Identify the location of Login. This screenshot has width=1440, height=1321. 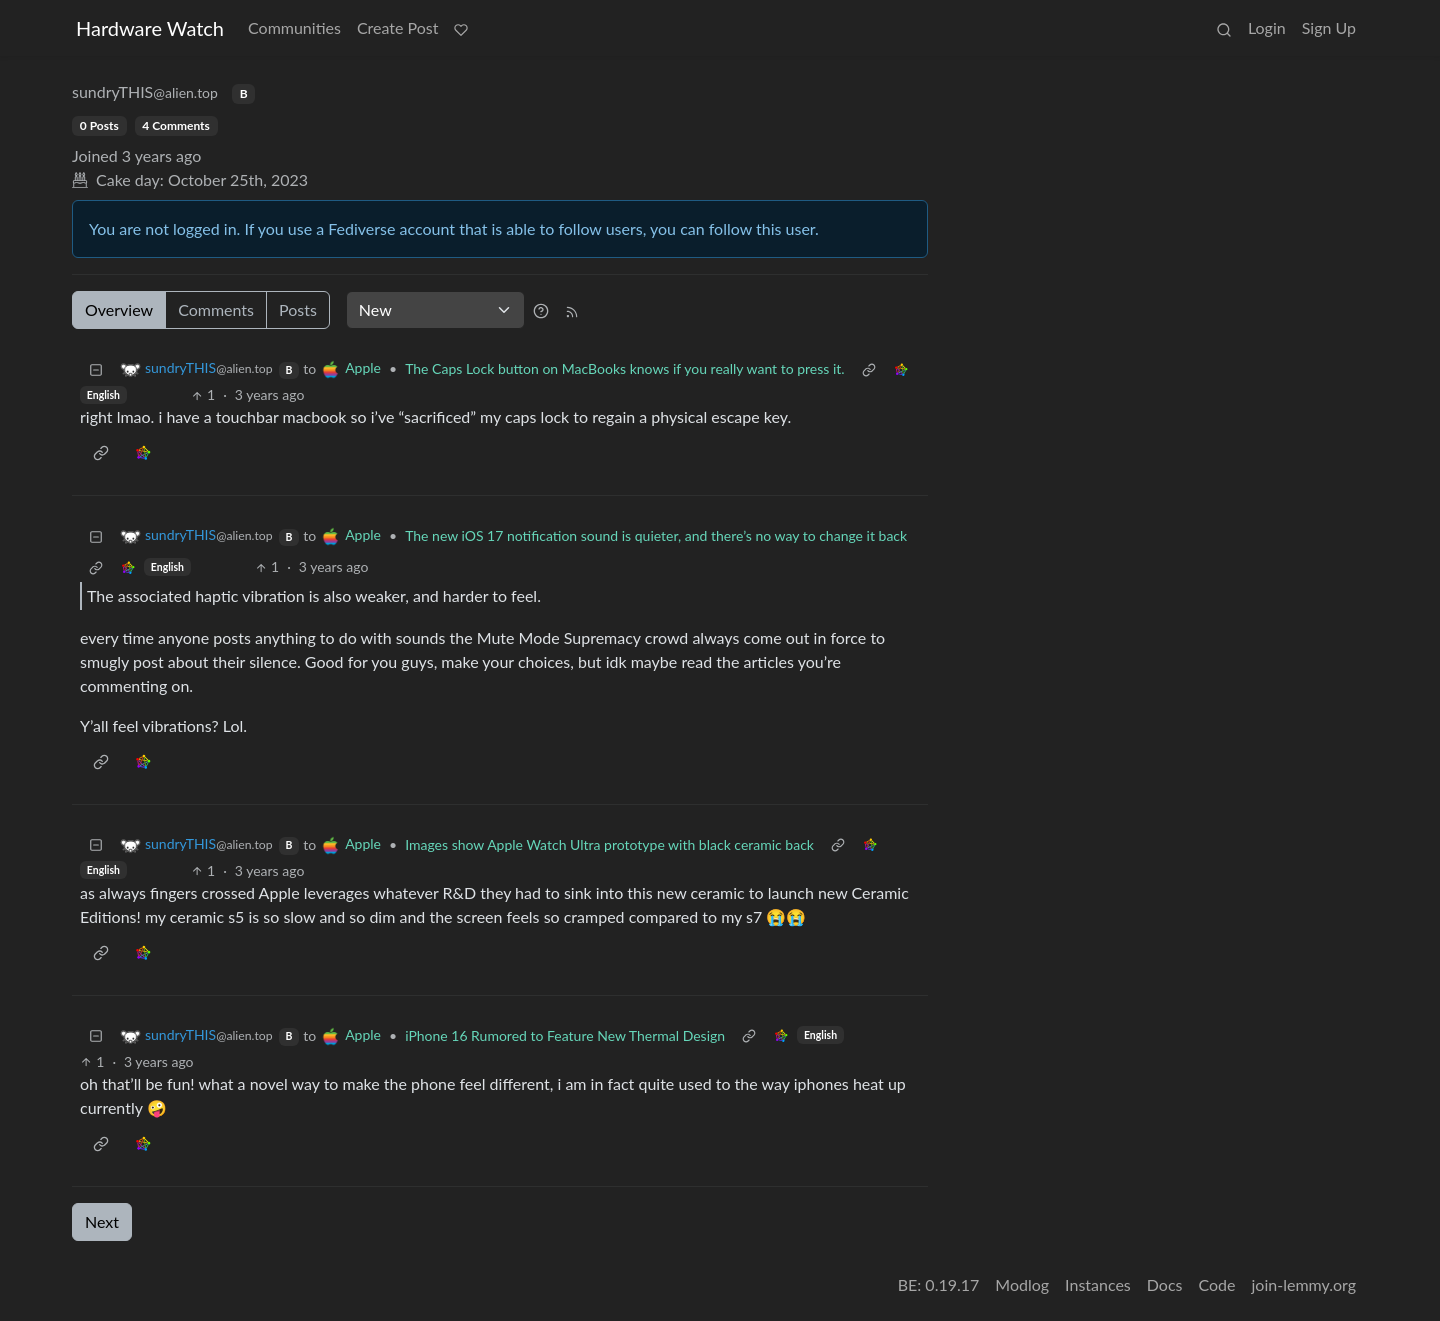
(1267, 27).